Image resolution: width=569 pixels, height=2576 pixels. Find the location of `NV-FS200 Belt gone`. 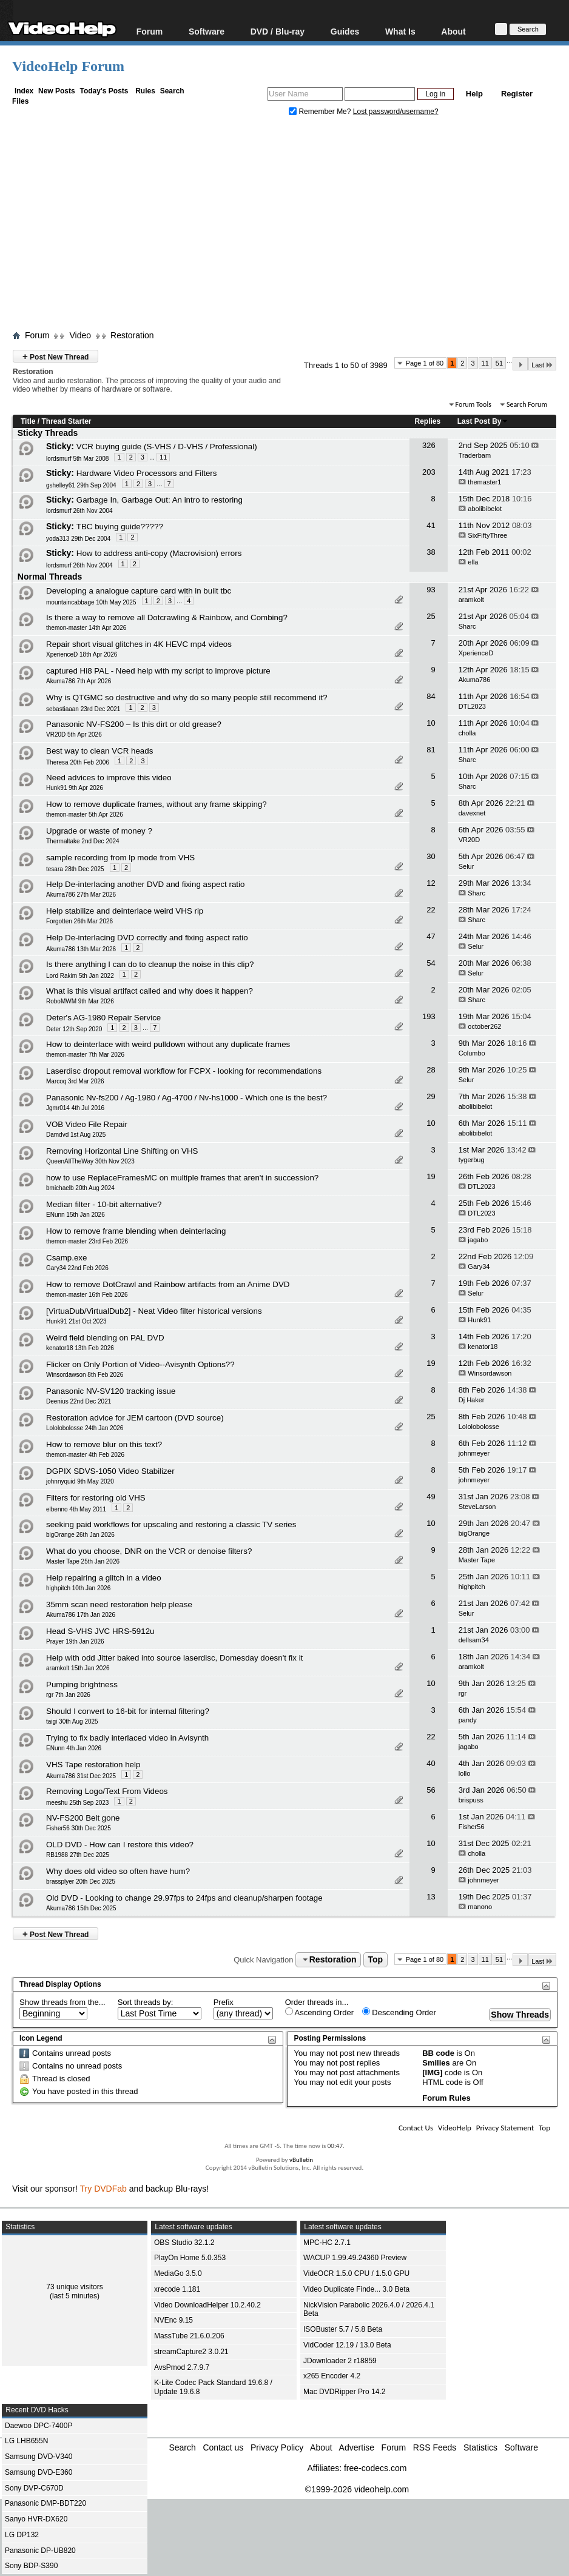

NV-FS200 Belt gone is located at coordinates (83, 1817).